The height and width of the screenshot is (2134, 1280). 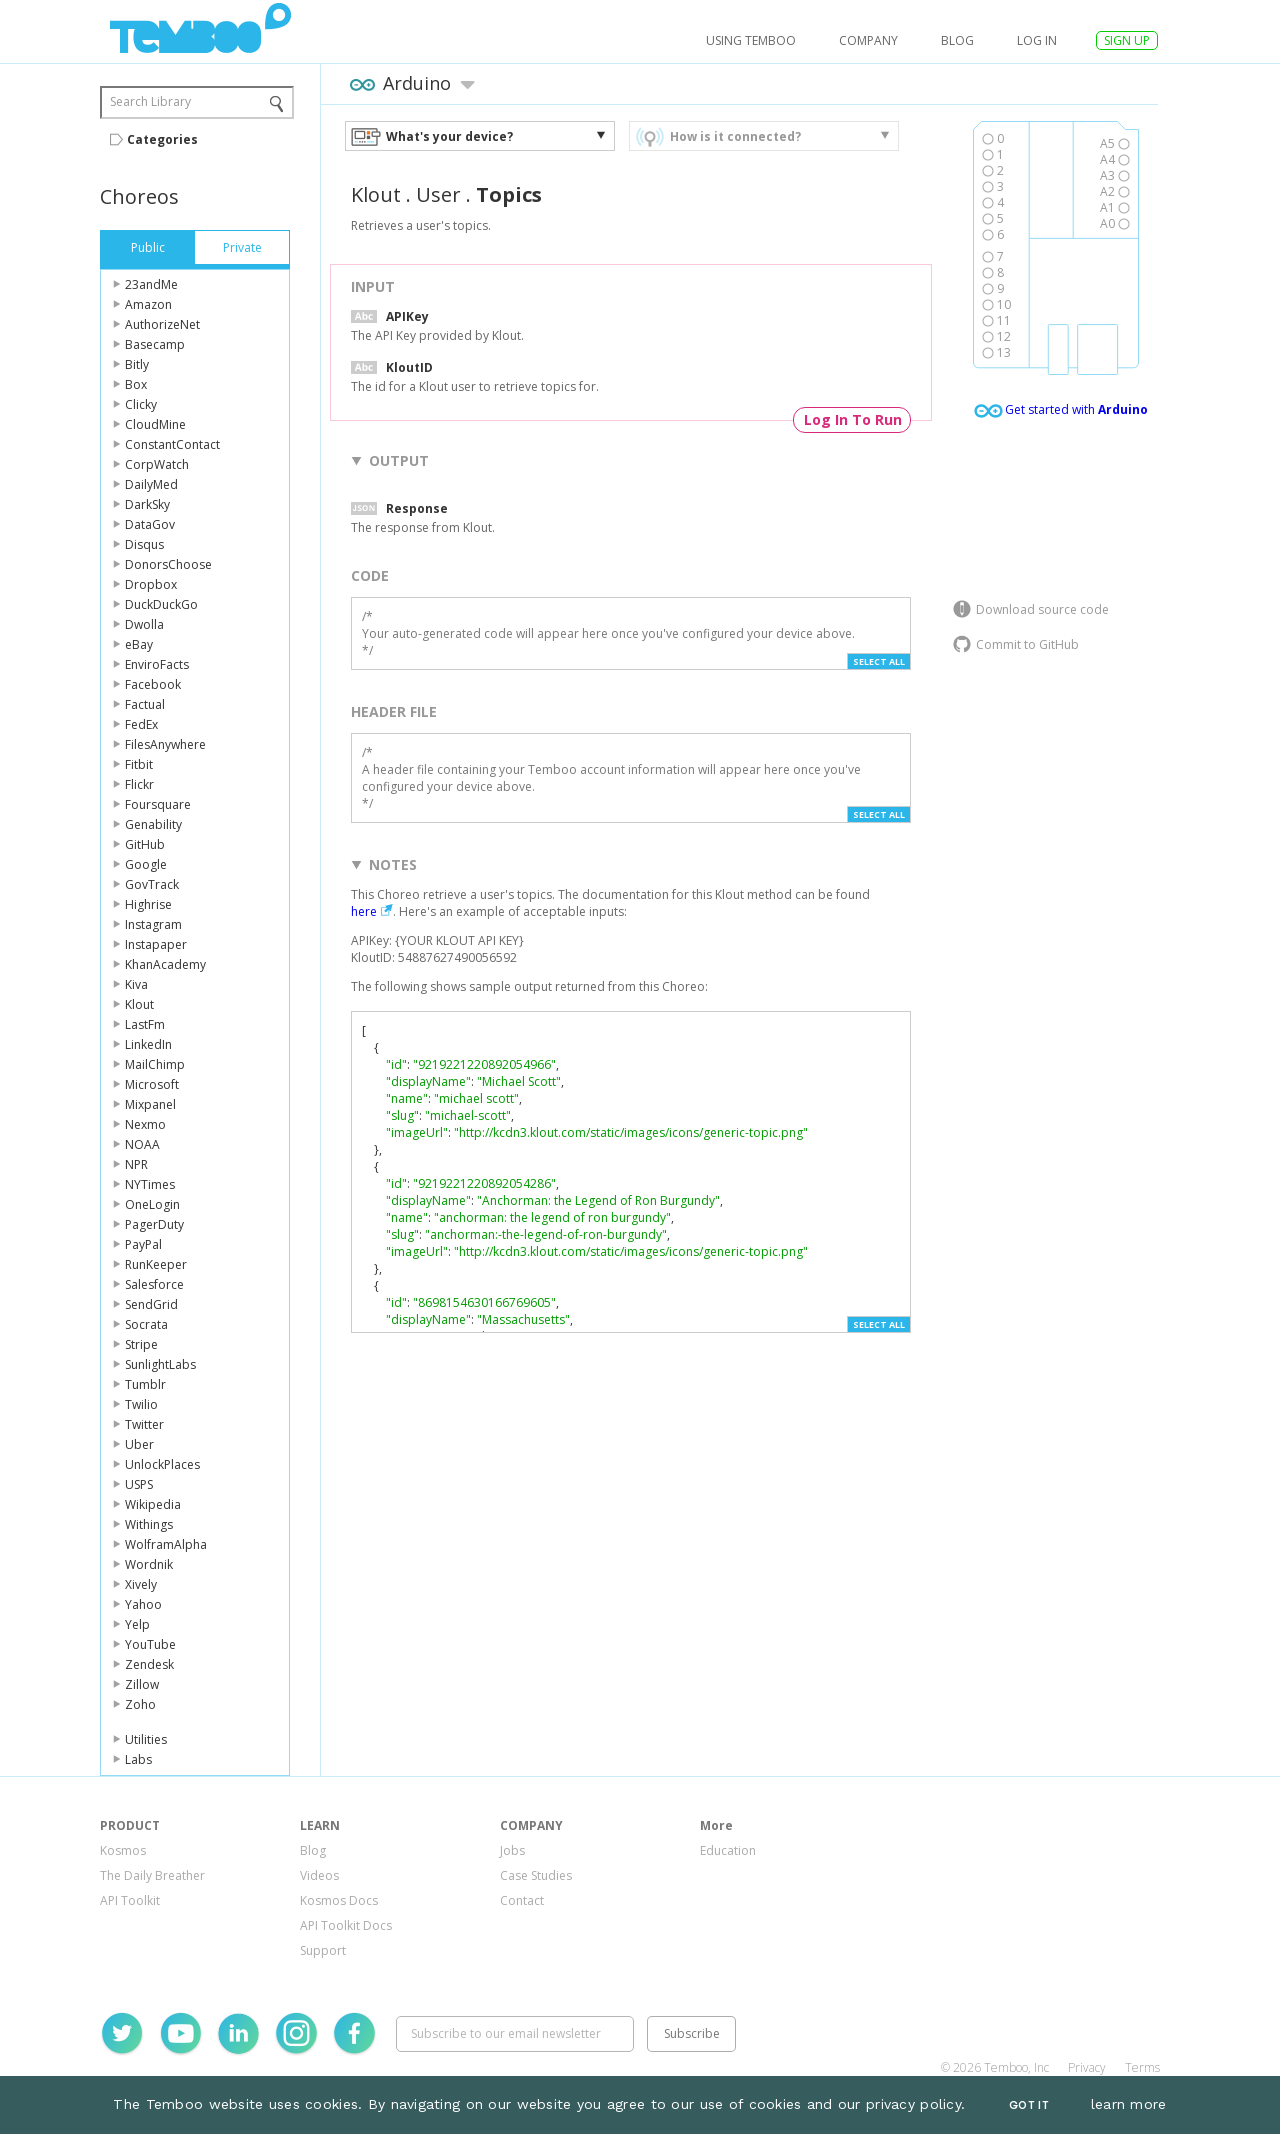 I want to click on DonorsChoose, so click(x=168, y=564).